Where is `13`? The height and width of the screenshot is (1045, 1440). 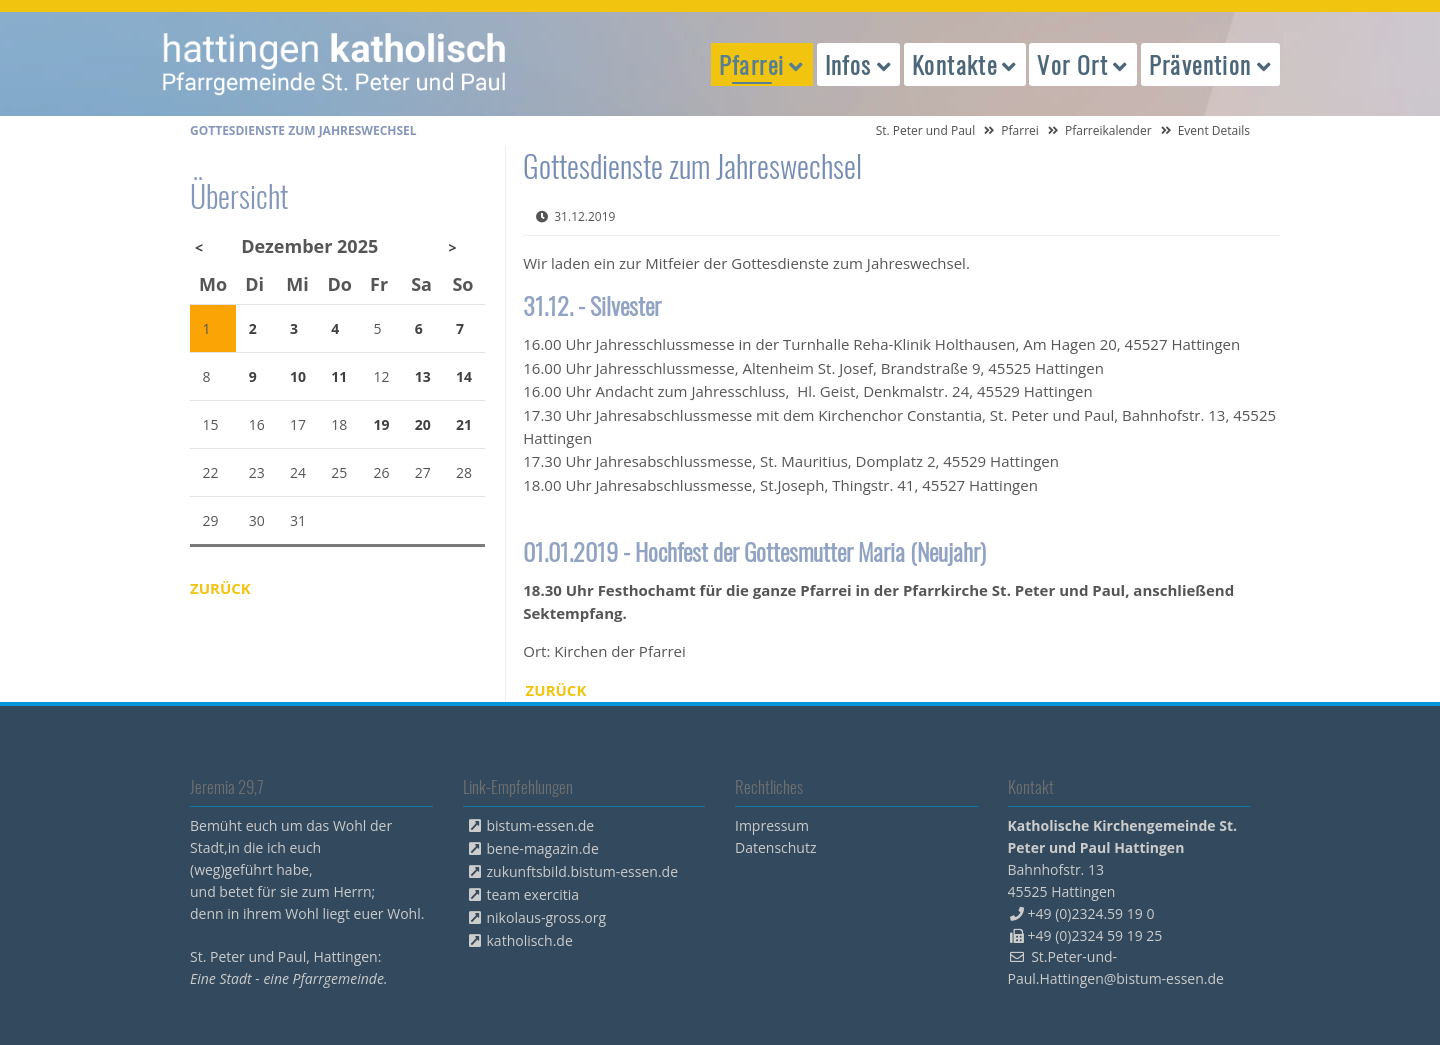 13 is located at coordinates (423, 376).